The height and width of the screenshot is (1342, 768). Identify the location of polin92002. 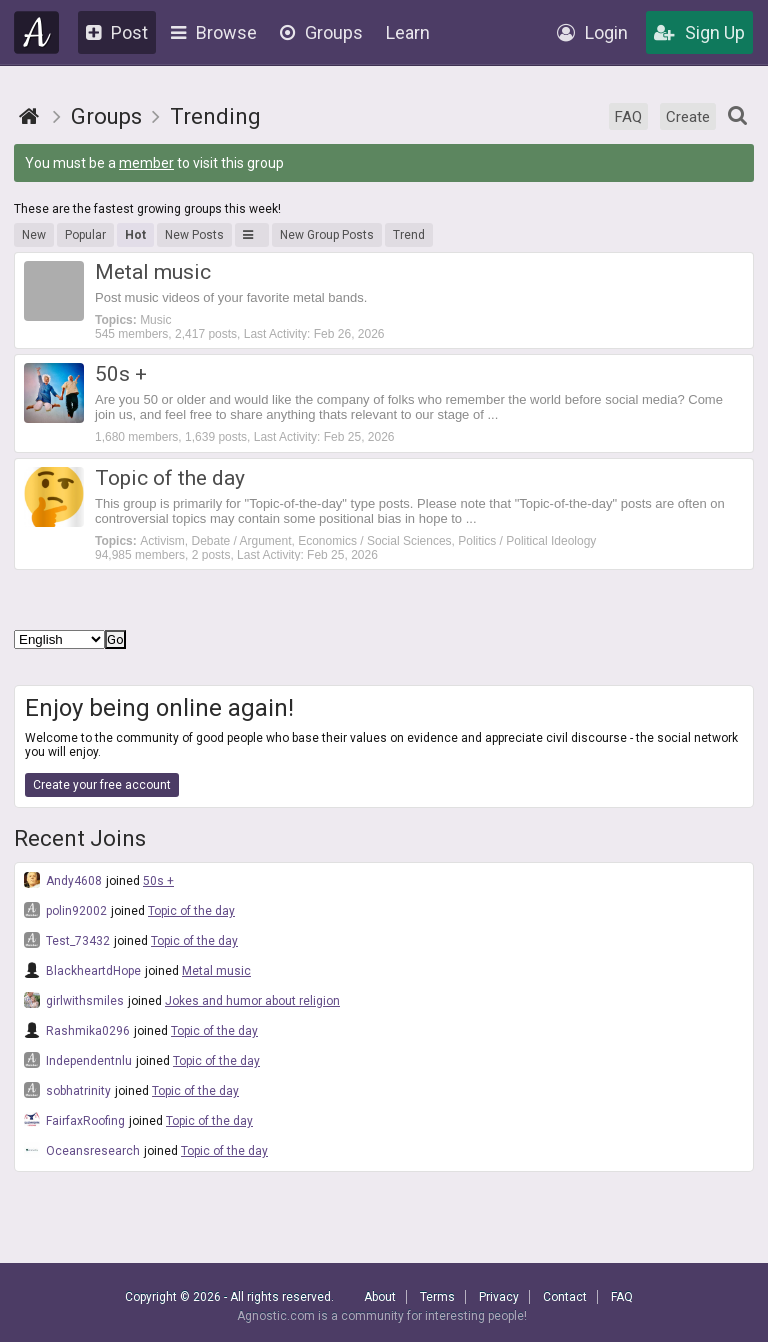
(65, 910).